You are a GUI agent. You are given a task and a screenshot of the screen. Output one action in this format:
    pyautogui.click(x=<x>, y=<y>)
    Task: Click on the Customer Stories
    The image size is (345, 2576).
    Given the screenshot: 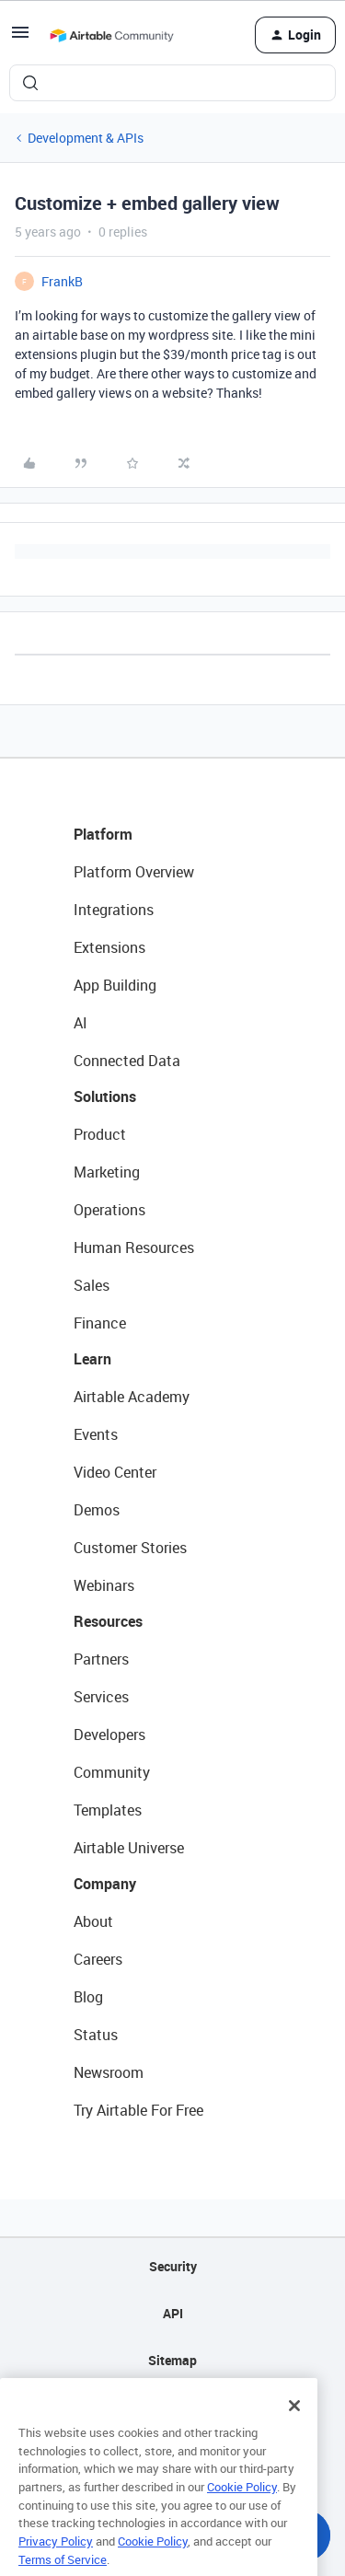 What is the action you would take?
    pyautogui.click(x=130, y=1547)
    